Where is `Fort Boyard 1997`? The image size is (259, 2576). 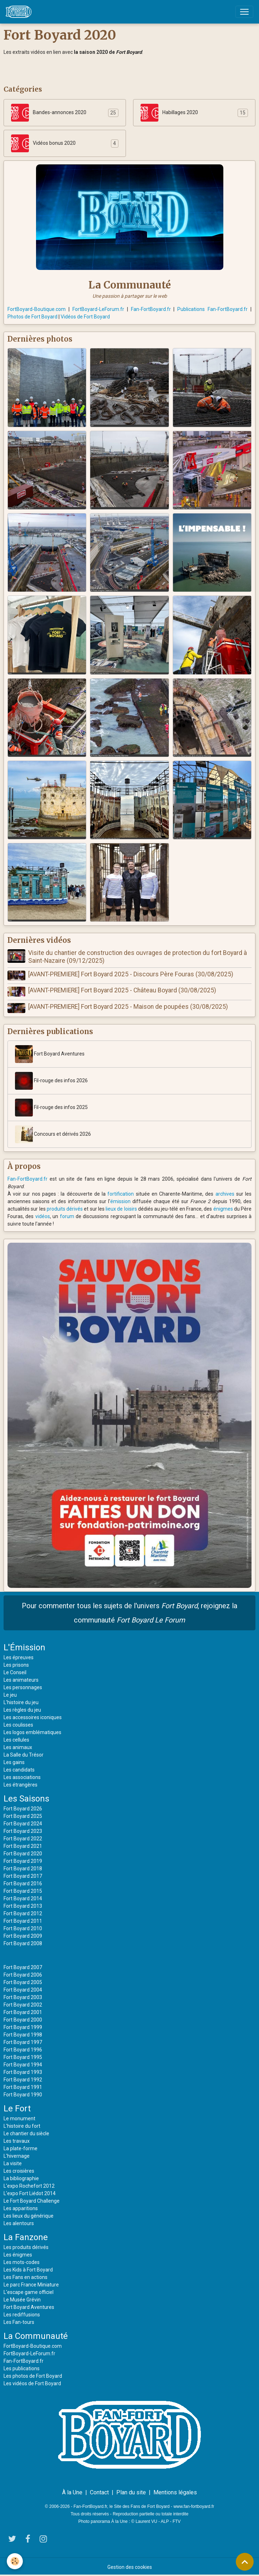
Fort Boyard 1997 is located at coordinates (23, 2042).